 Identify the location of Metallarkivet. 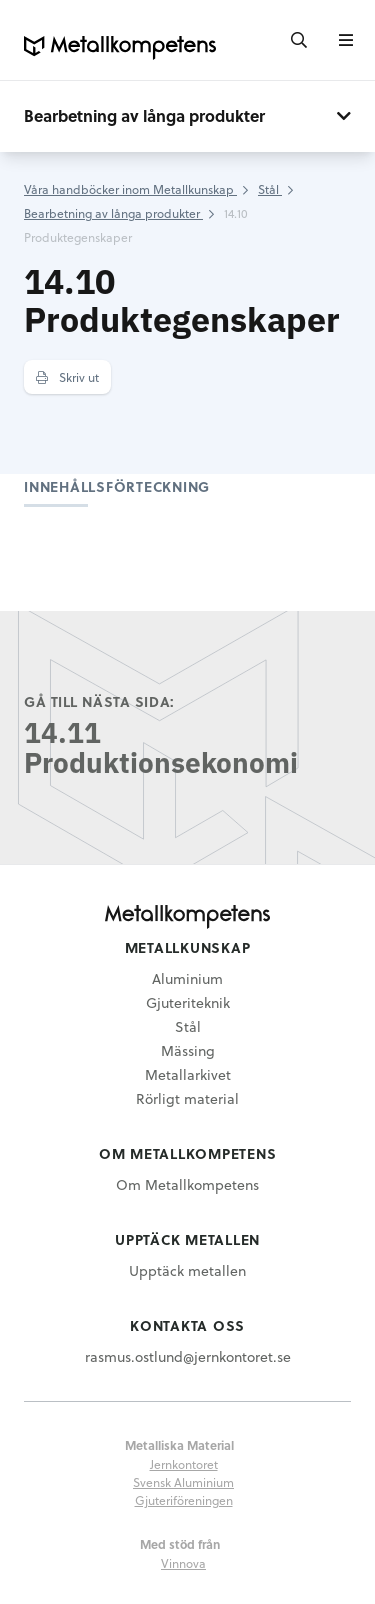
(188, 1074).